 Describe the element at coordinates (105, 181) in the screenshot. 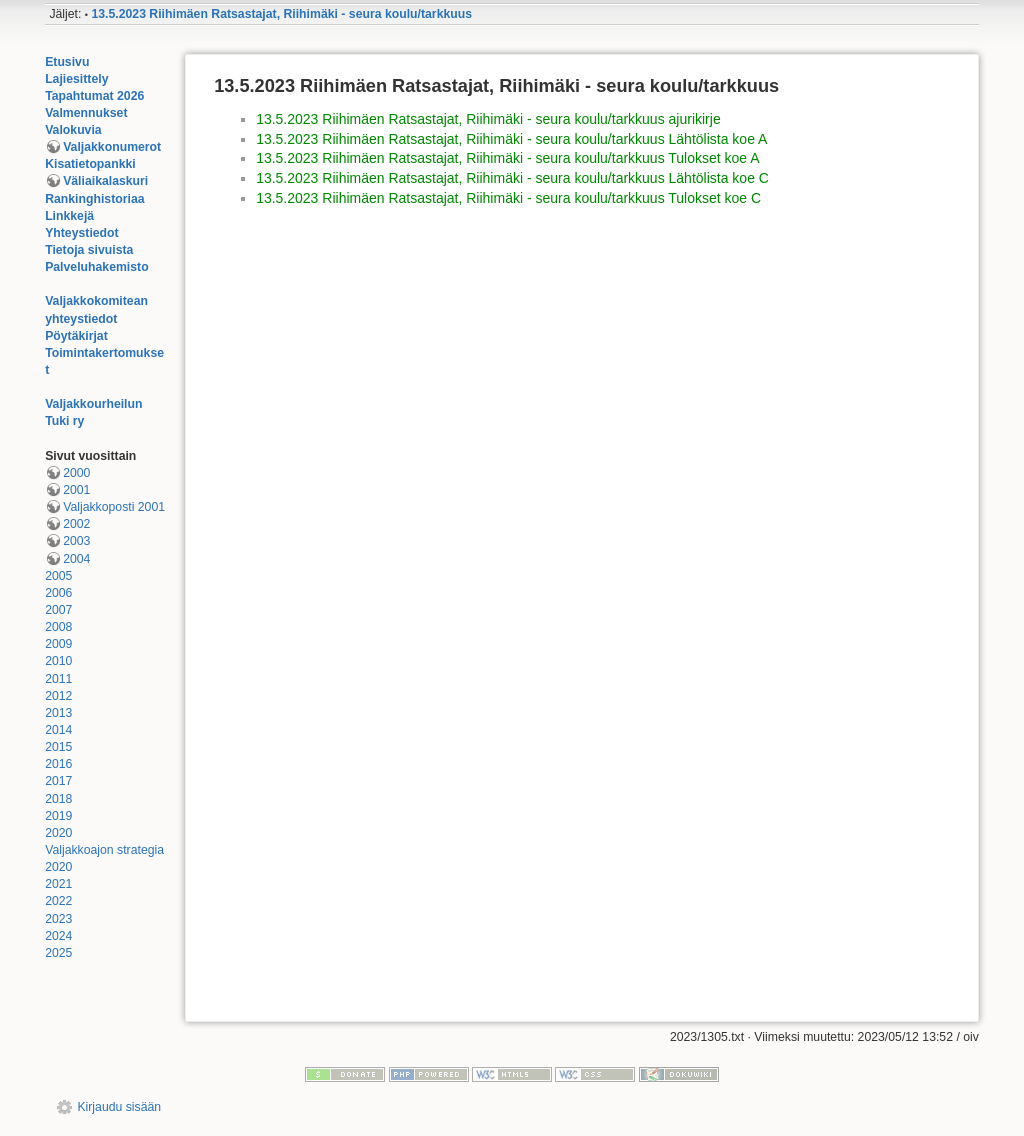

I see `Väliaikalaskuri` at that location.